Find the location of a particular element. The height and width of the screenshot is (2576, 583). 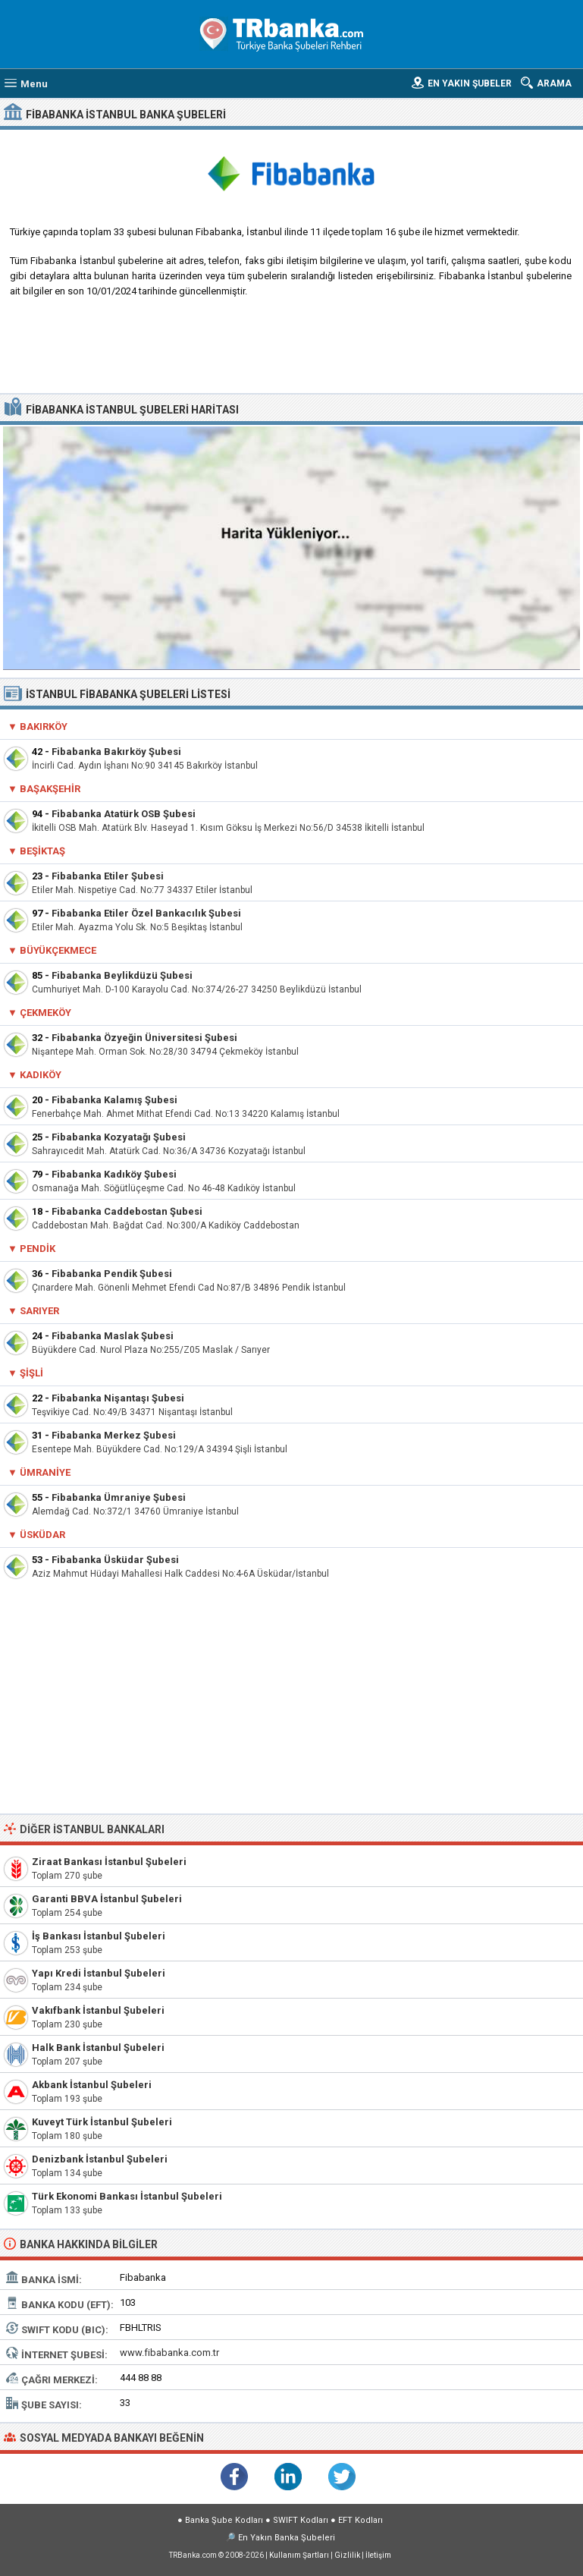

Türk Ekonomi Bankası İstanbul Şubeleri is located at coordinates (127, 2196).